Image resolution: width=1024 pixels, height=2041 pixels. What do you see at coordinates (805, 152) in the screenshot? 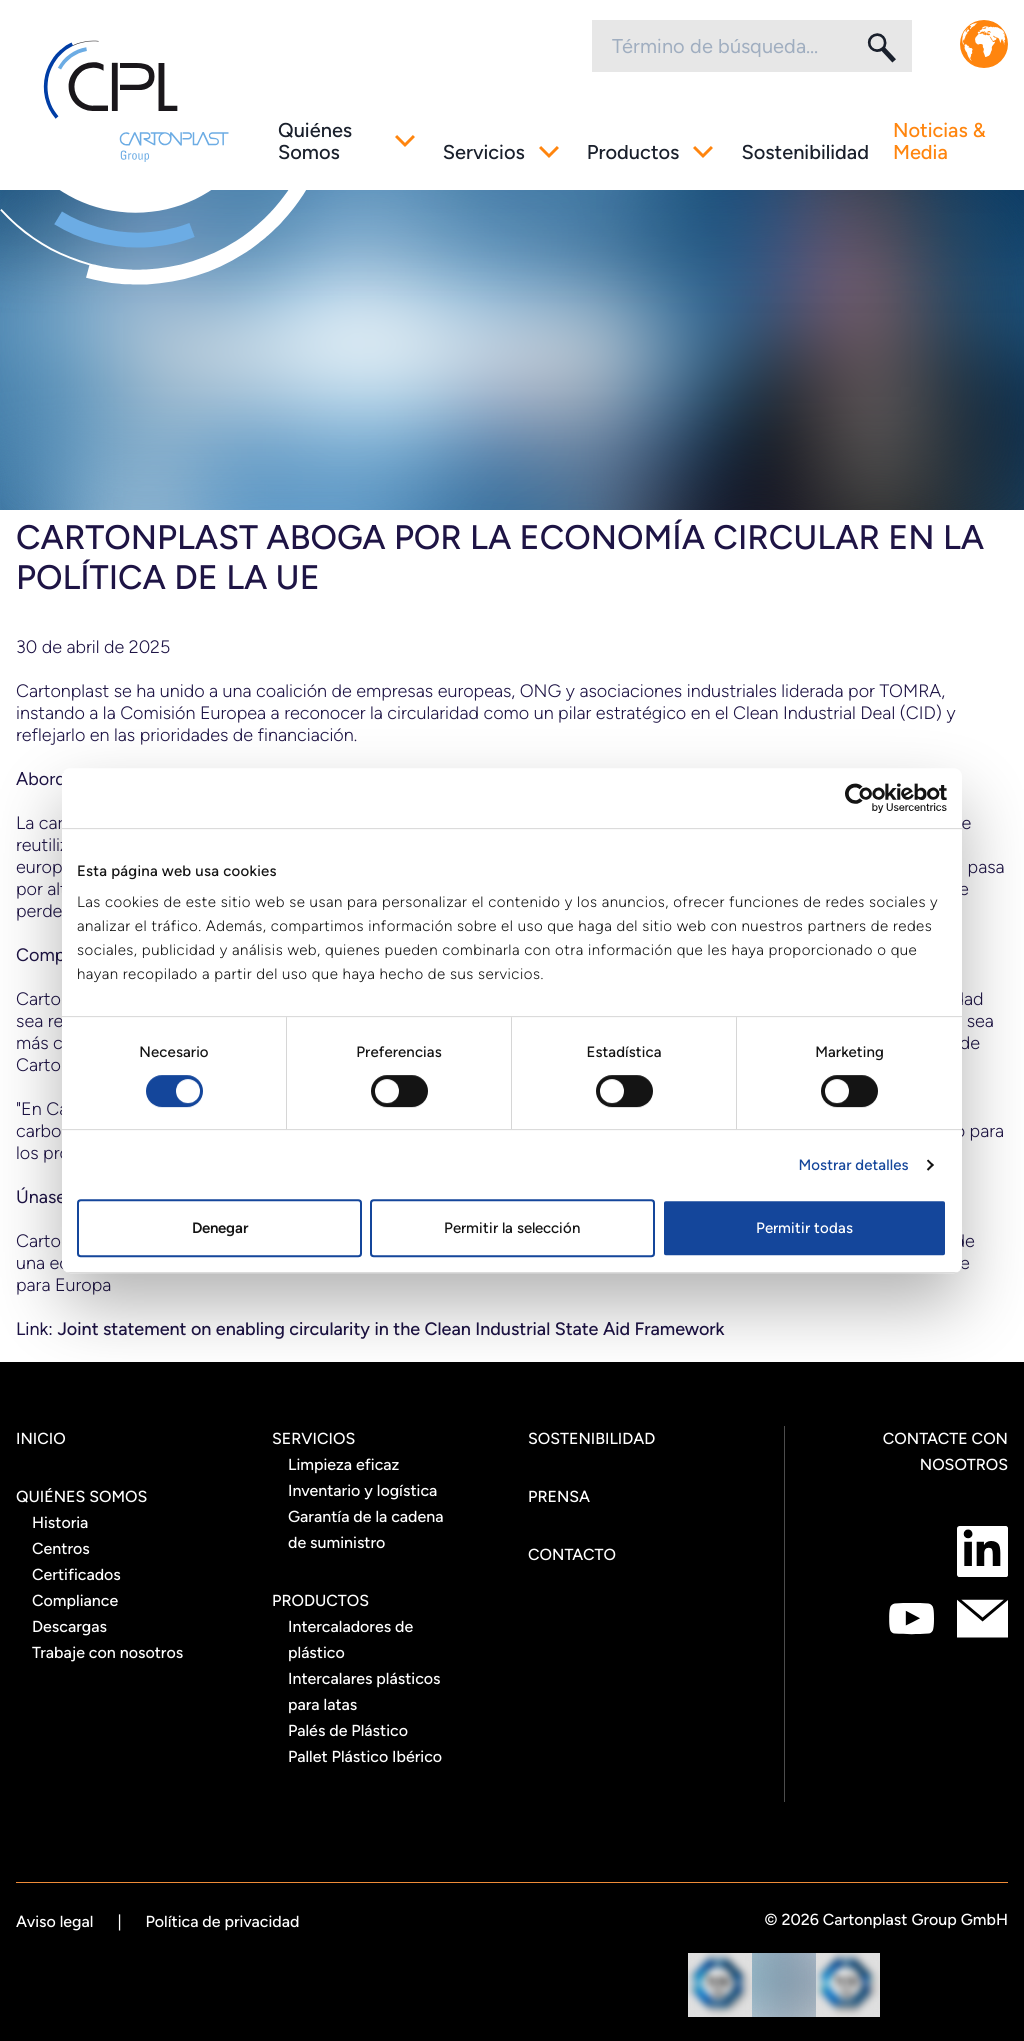
I see `Sostenibilidad` at bounding box center [805, 152].